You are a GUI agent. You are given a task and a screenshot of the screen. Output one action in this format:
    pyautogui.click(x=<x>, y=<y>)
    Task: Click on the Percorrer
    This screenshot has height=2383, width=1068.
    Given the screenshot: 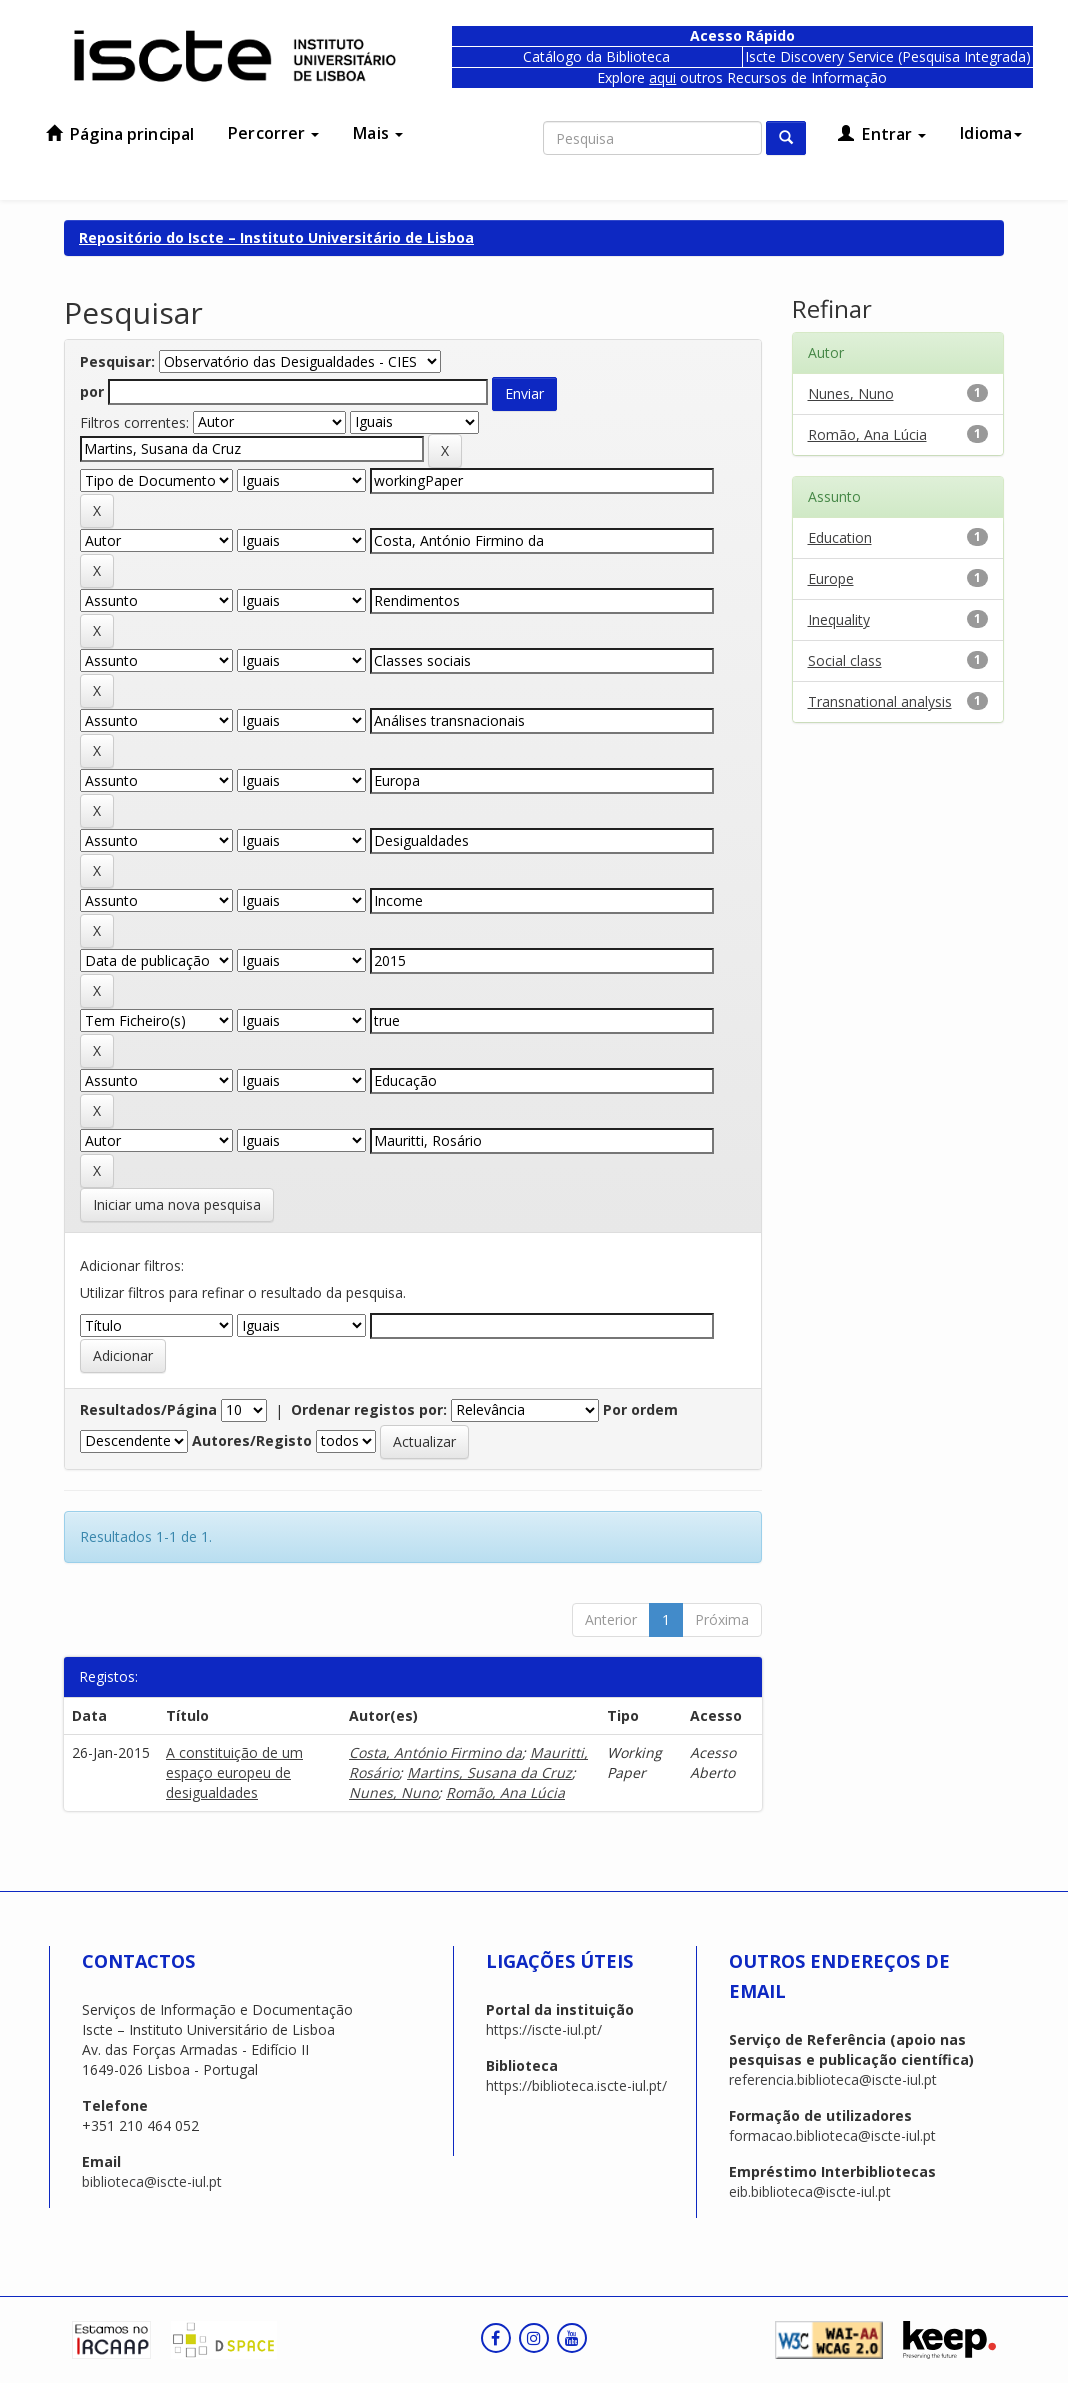 What is the action you would take?
    pyautogui.click(x=273, y=133)
    